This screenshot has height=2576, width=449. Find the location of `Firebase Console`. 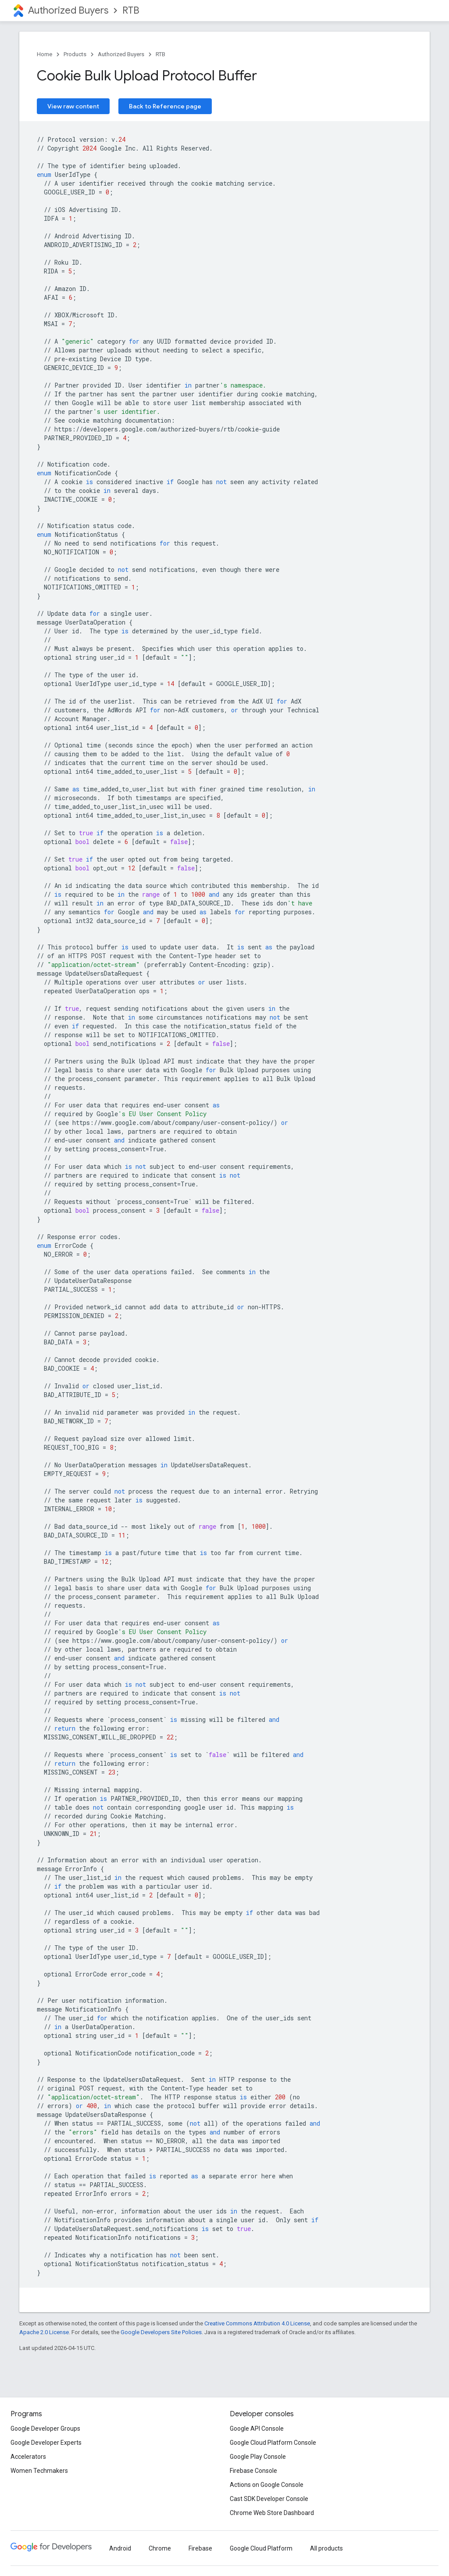

Firebase Console is located at coordinates (253, 2470).